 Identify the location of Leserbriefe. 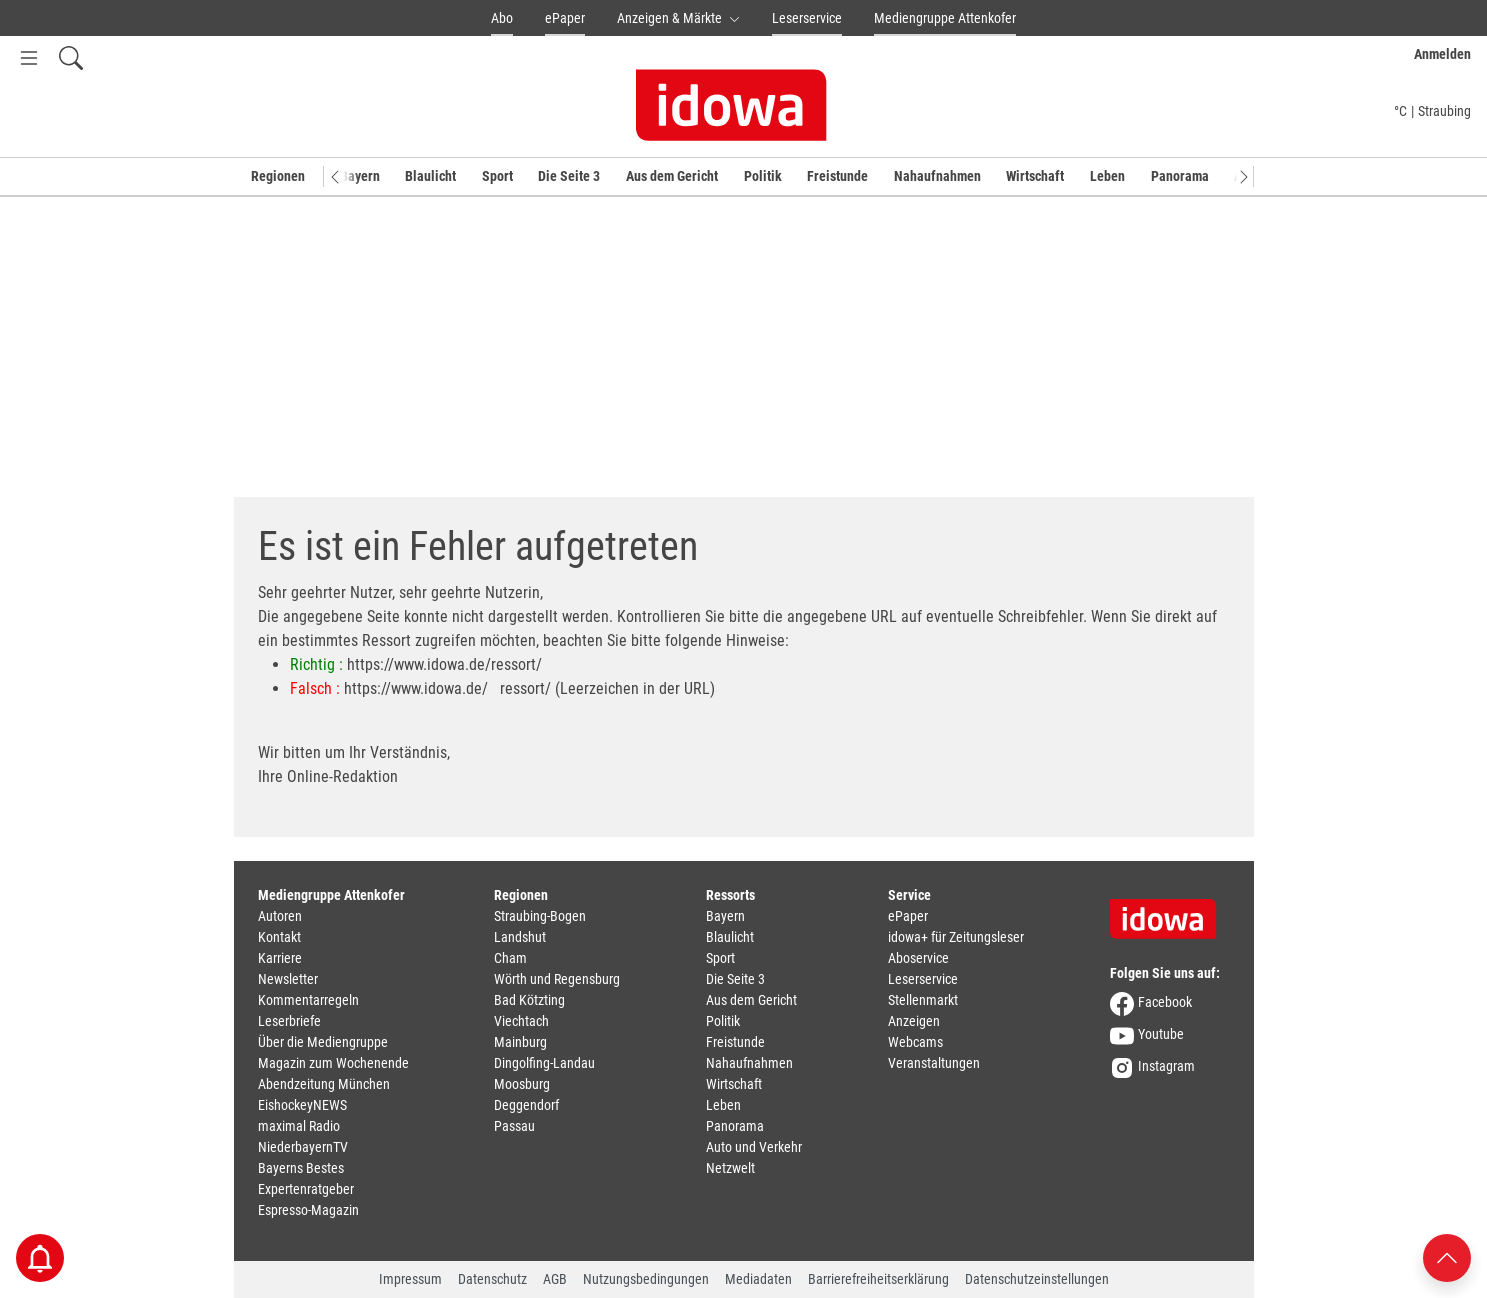
(289, 1021).